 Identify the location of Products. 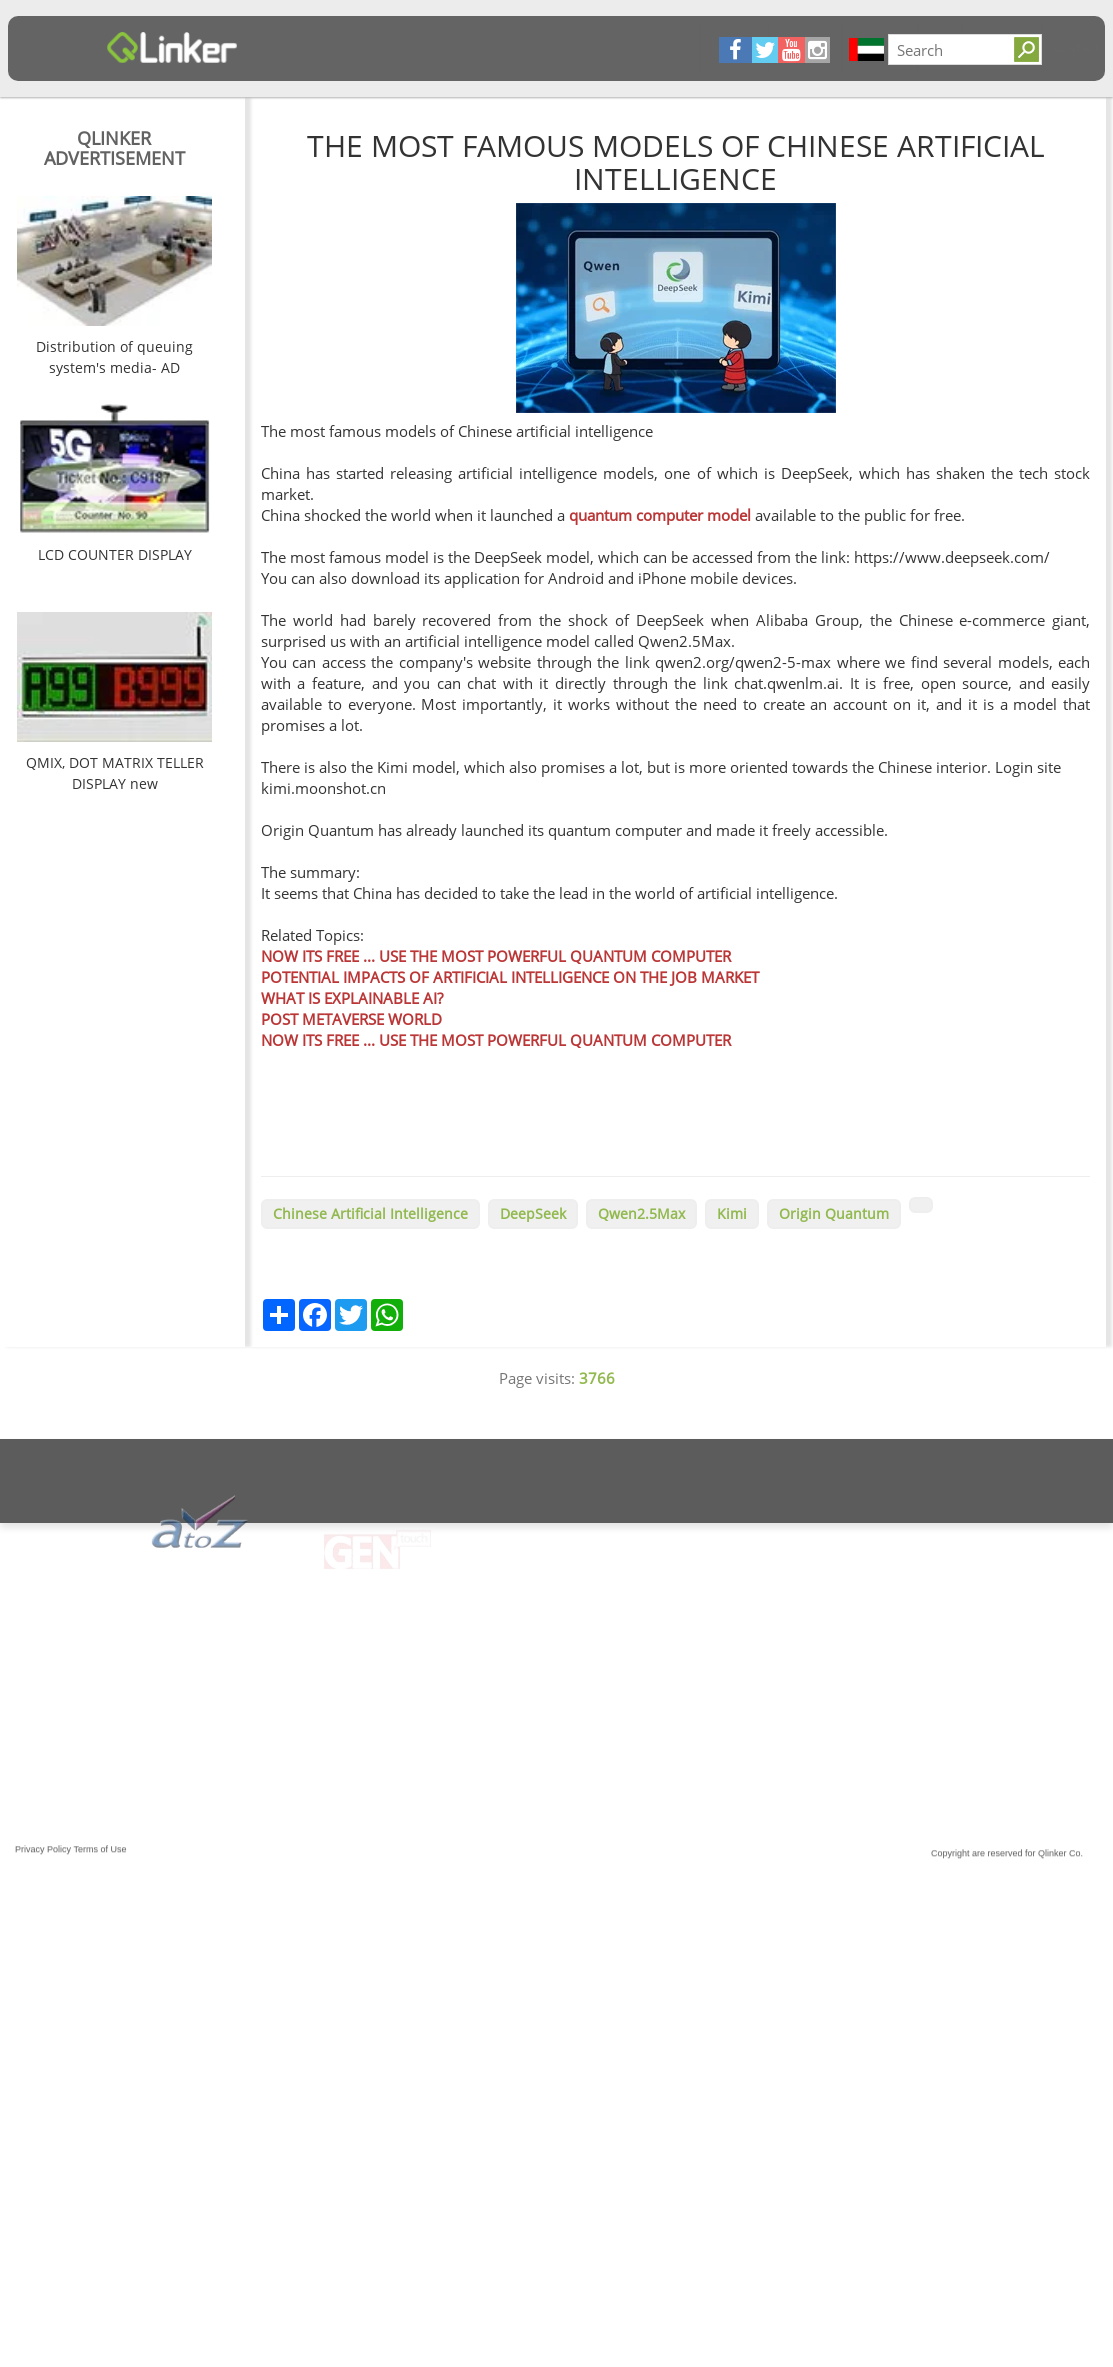
(459, 48).